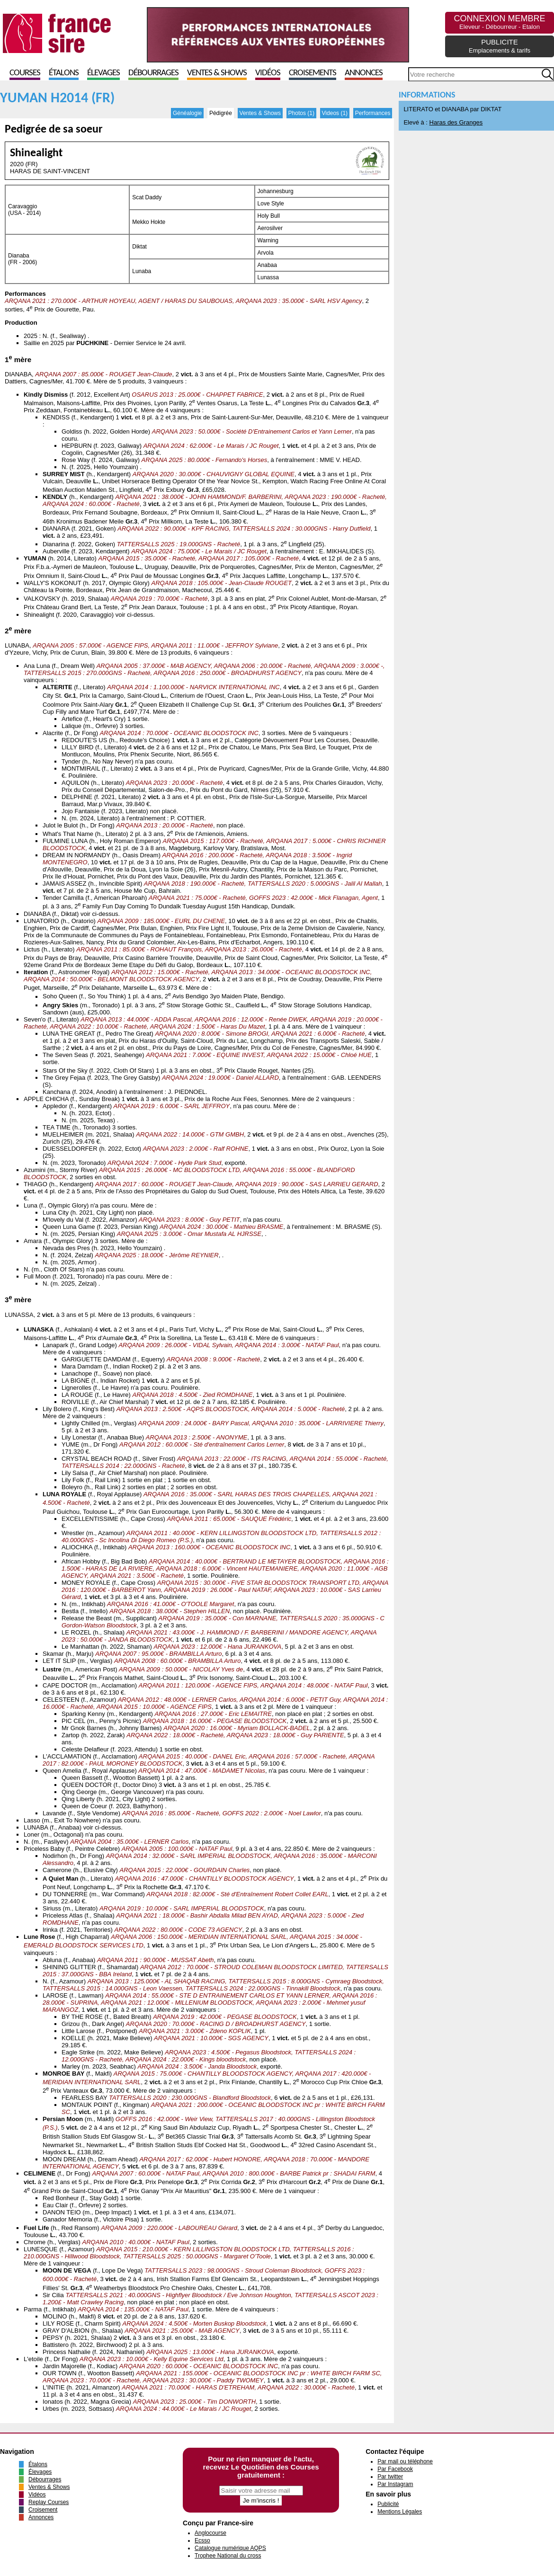 Image resolution: width=554 pixels, height=2576 pixels. What do you see at coordinates (364, 73) in the screenshot?
I see `Annonces` at bounding box center [364, 73].